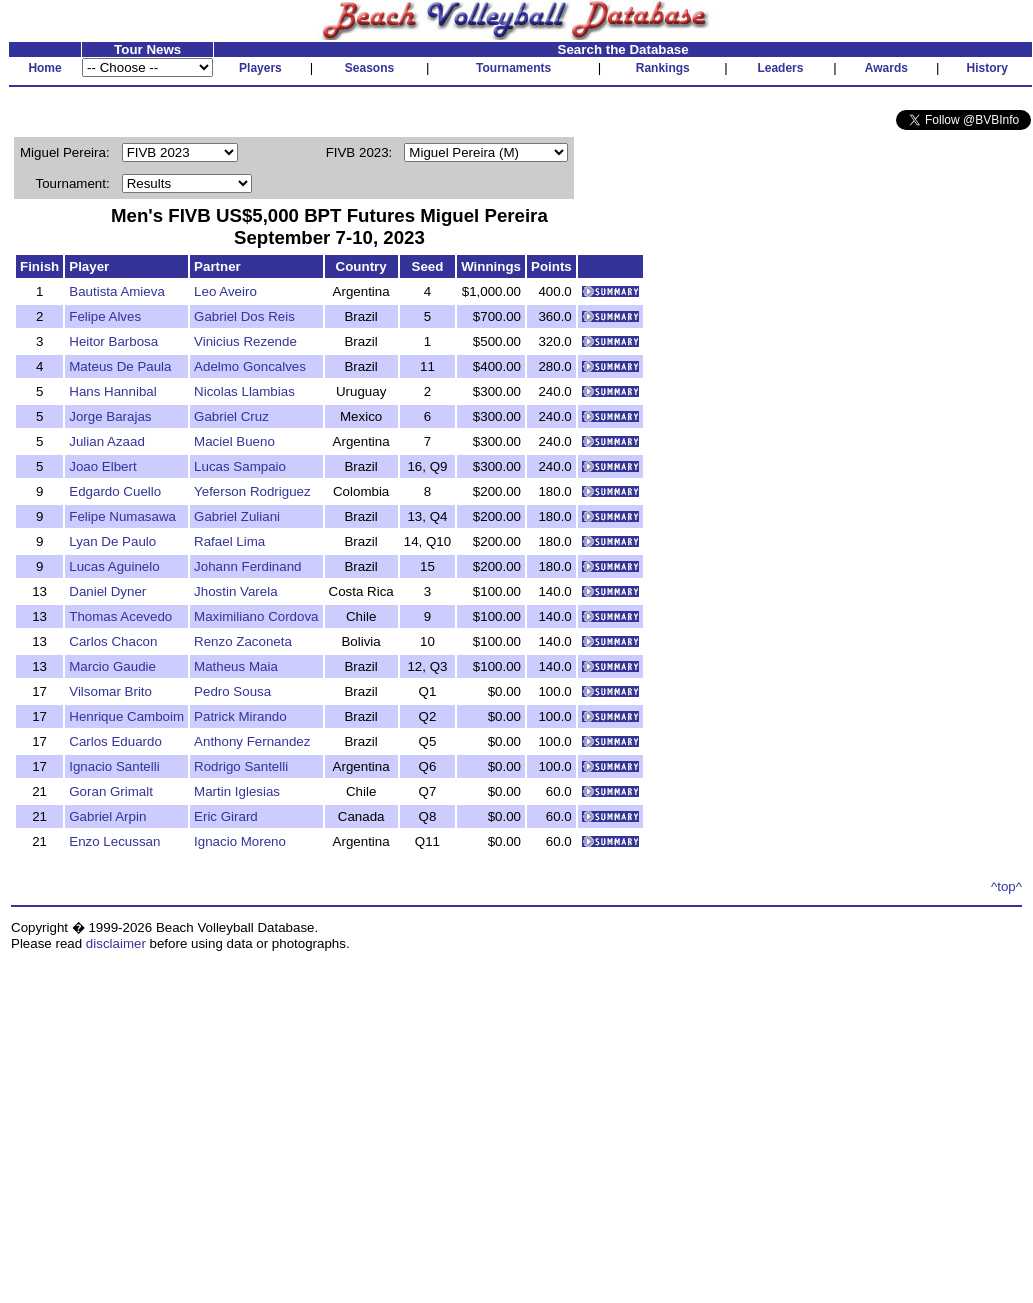 The height and width of the screenshot is (1303, 1033). What do you see at coordinates (513, 68) in the screenshot?
I see `Tournaments` at bounding box center [513, 68].